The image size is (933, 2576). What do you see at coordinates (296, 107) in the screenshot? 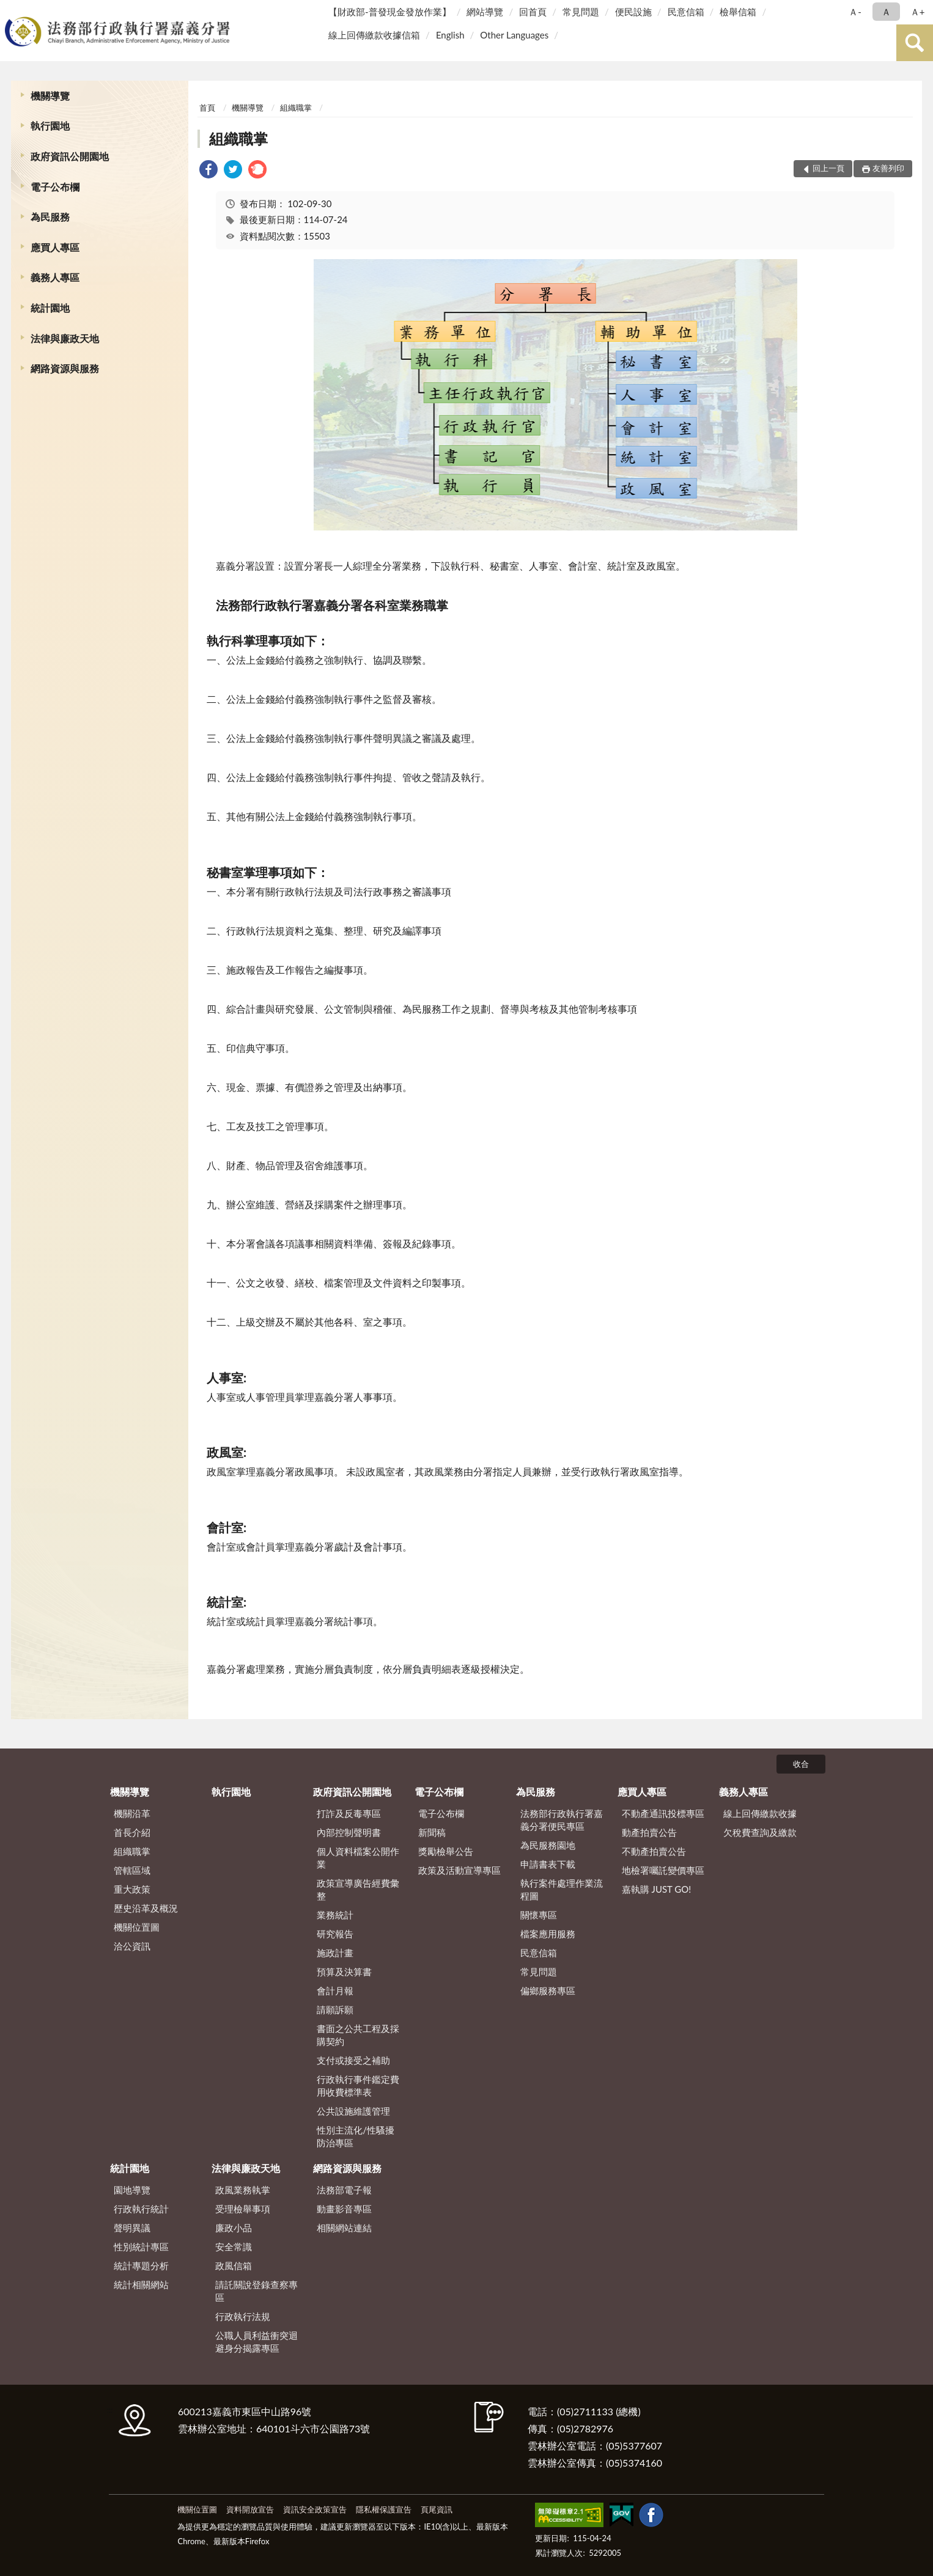
I see `組織職掌` at bounding box center [296, 107].